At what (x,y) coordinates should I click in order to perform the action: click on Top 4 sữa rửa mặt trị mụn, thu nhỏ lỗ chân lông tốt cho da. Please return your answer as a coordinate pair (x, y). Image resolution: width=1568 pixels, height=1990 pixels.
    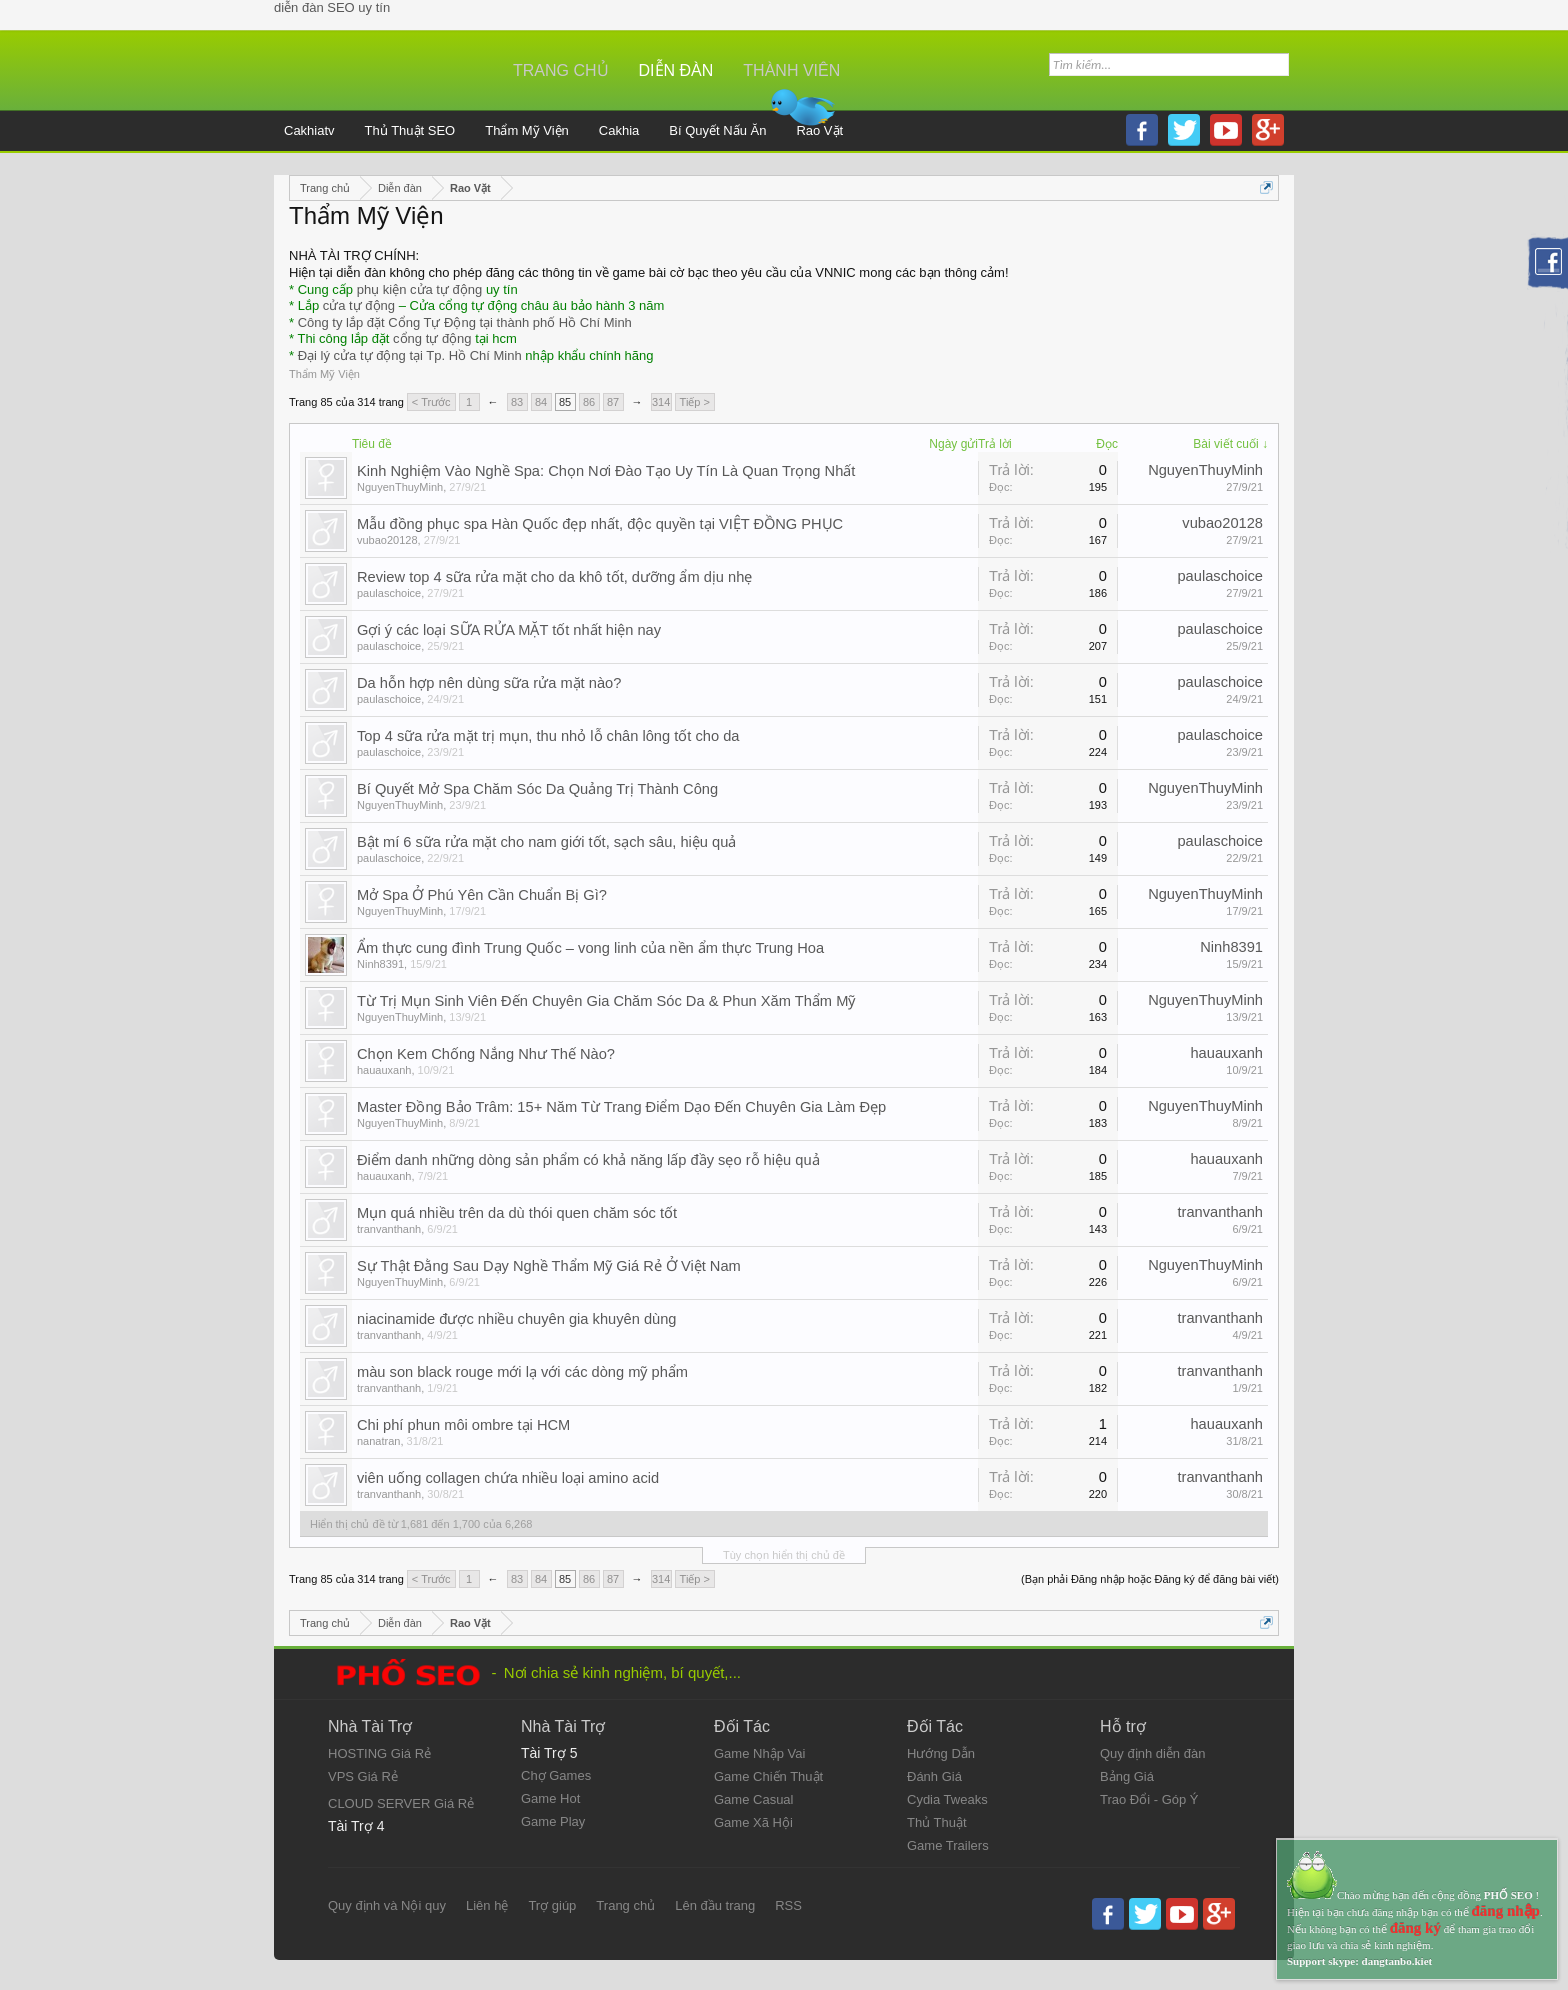
    Looking at the image, I should click on (548, 736).